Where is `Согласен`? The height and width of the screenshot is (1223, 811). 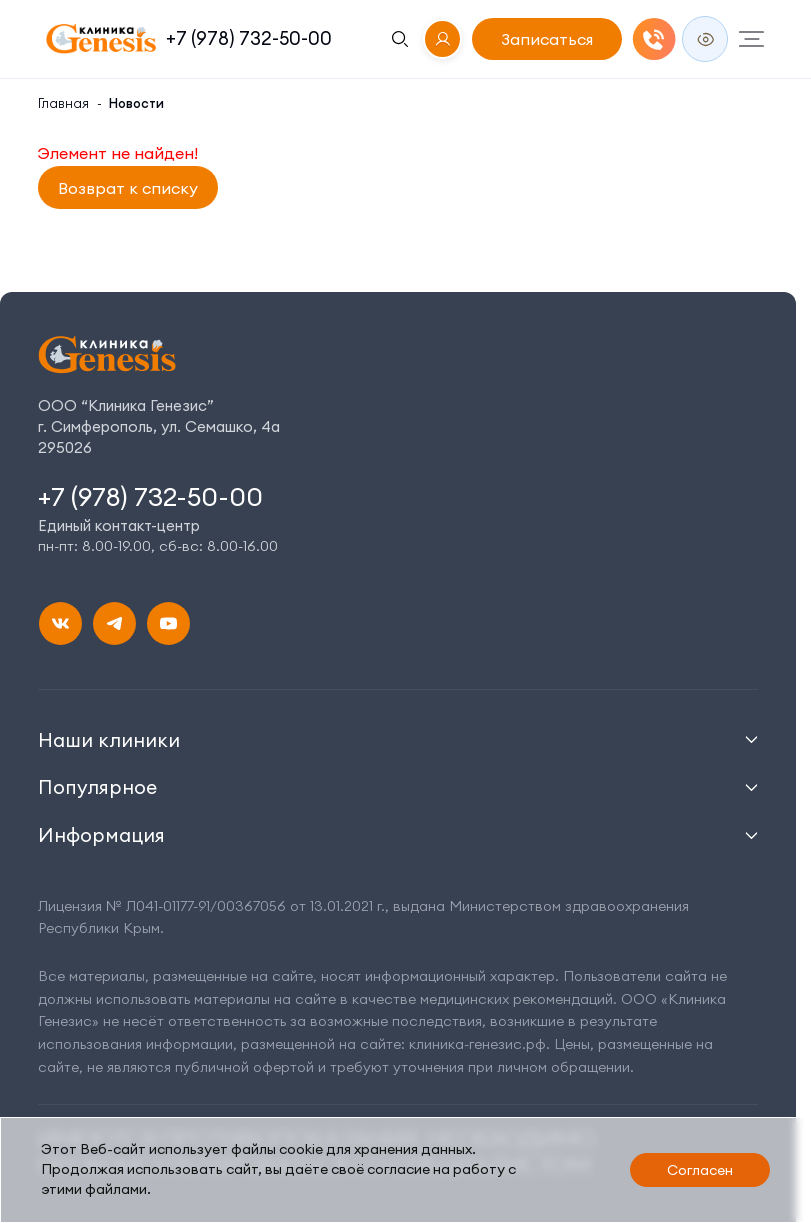 Согласен is located at coordinates (700, 1170).